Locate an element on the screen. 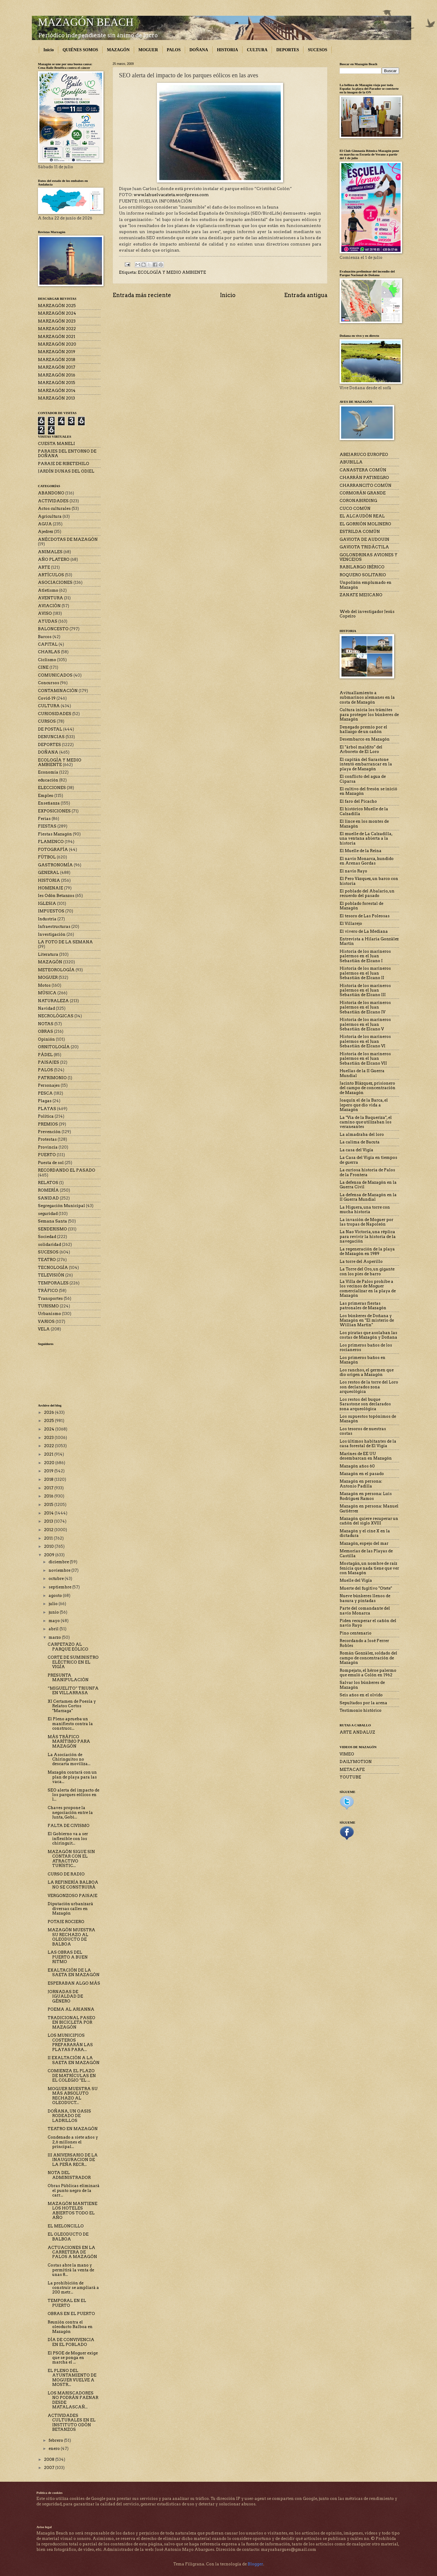  Transportes is located at coordinates (50, 1298).